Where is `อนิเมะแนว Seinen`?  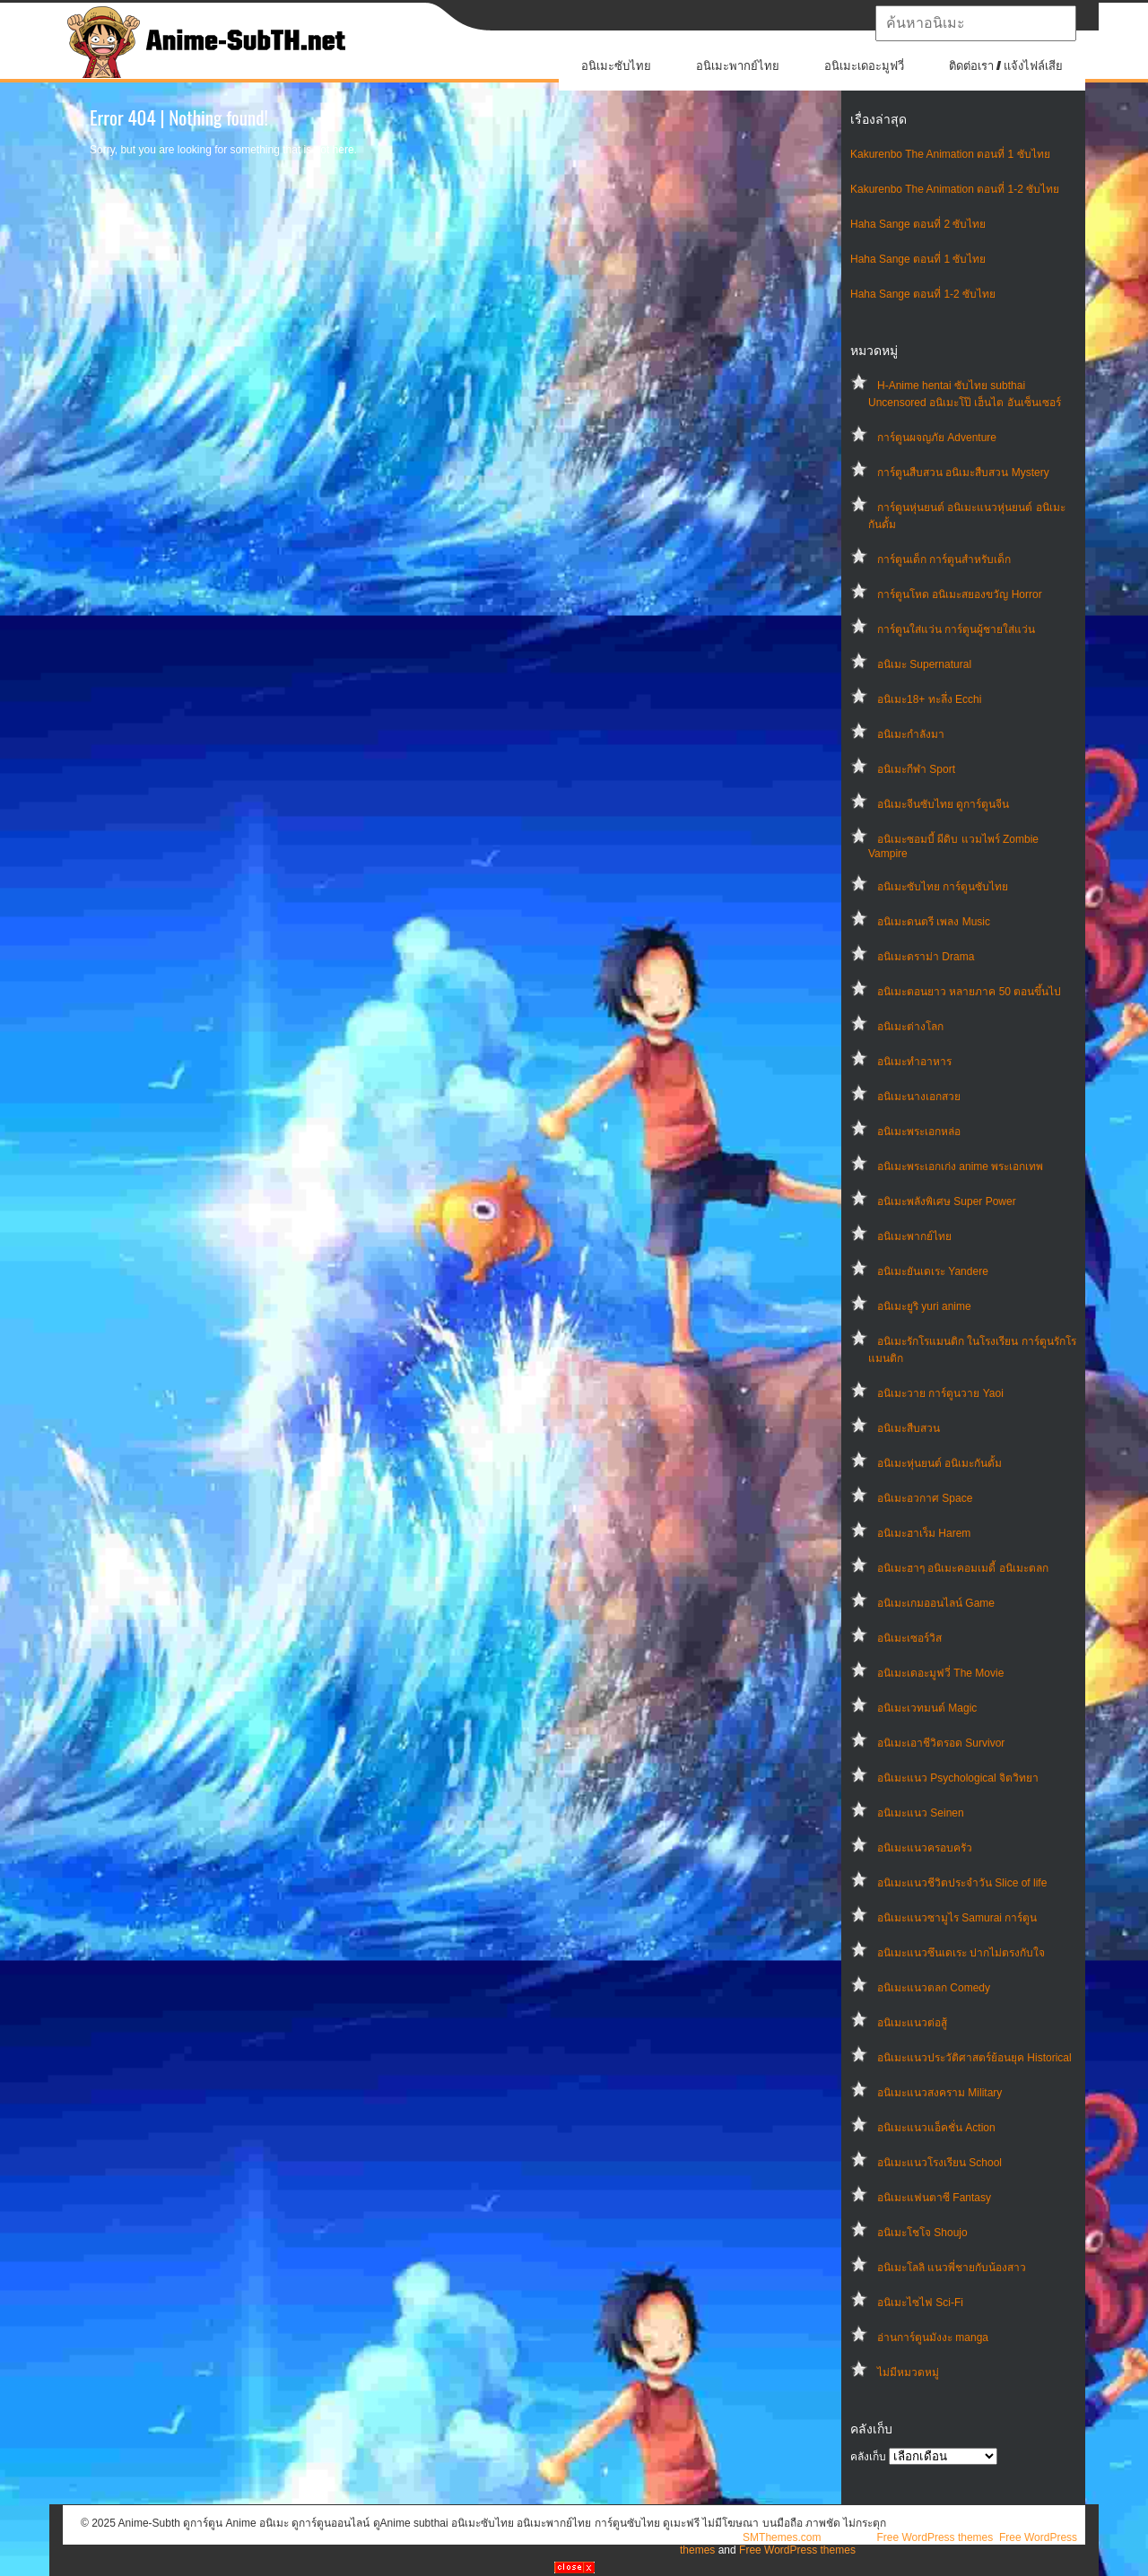 อนิเมะแนว Seinen is located at coordinates (920, 1813).